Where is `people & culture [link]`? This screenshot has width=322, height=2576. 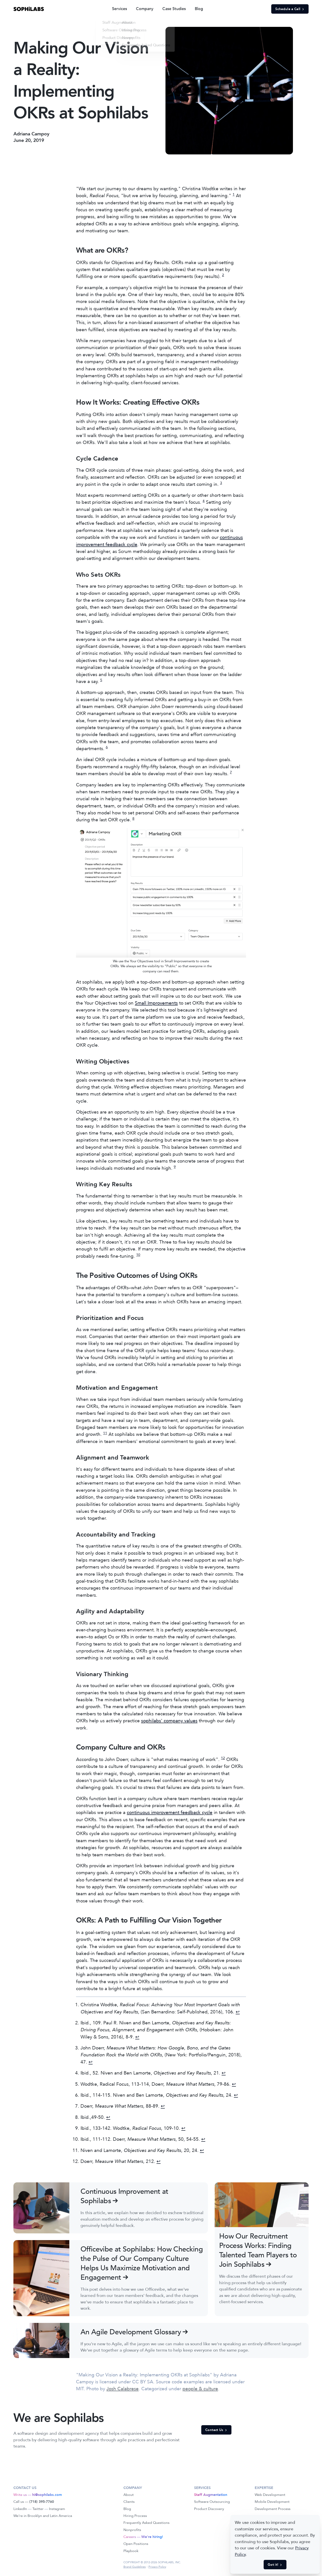 people & culture [link] is located at coordinates (200, 2389).